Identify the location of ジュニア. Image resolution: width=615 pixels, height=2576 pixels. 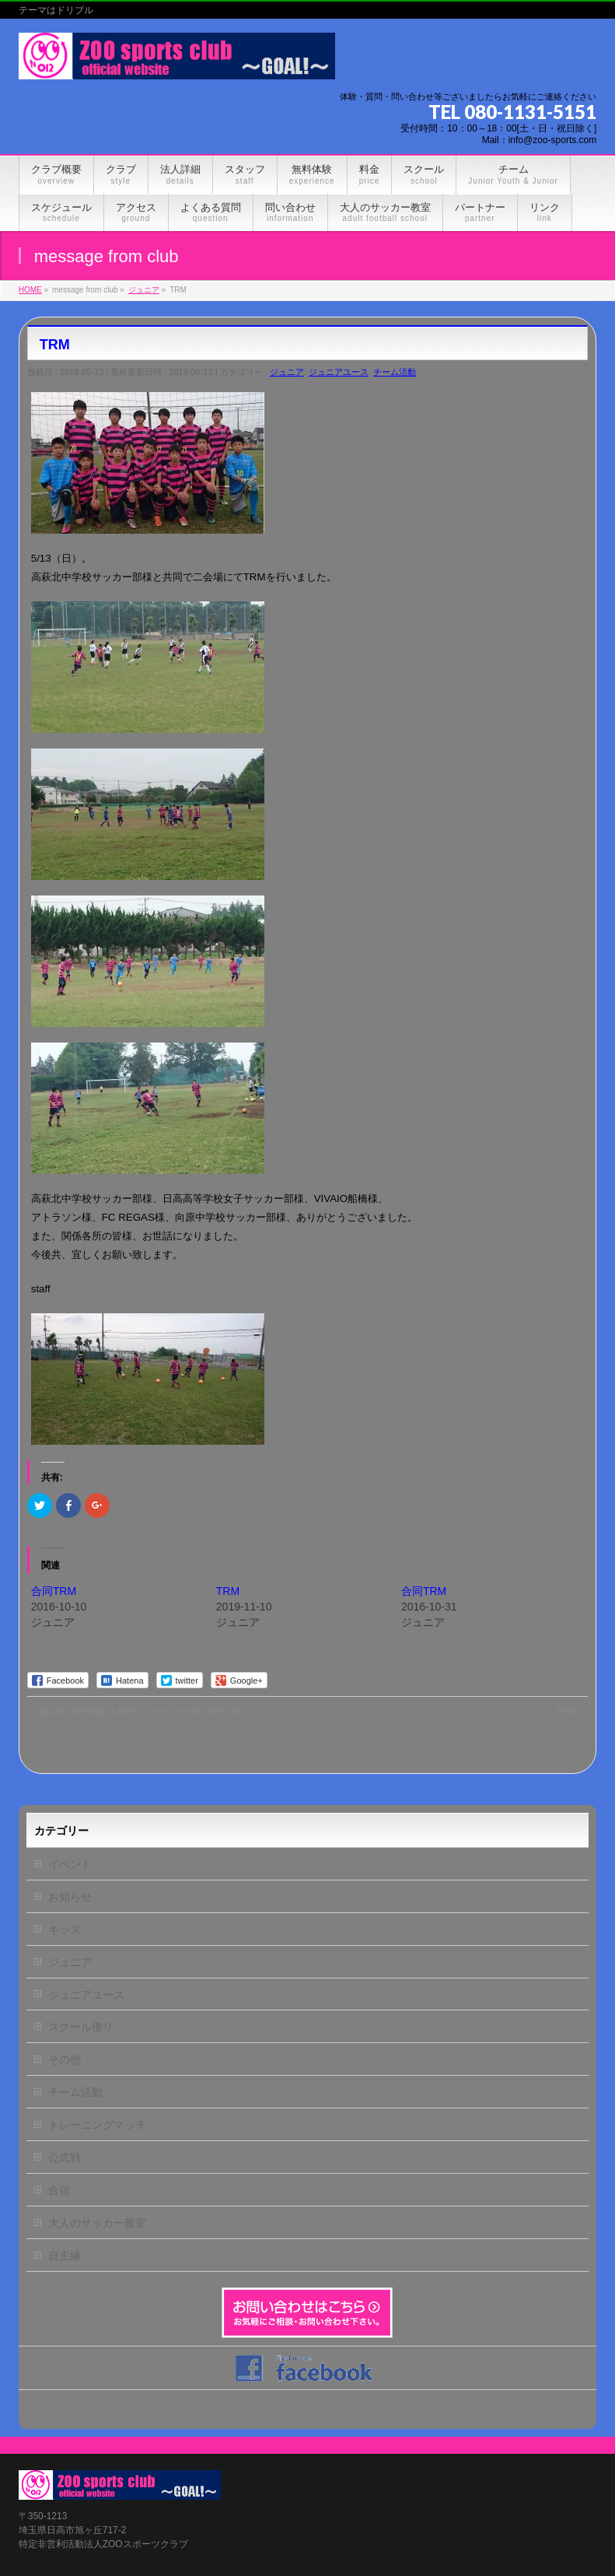
(287, 372).